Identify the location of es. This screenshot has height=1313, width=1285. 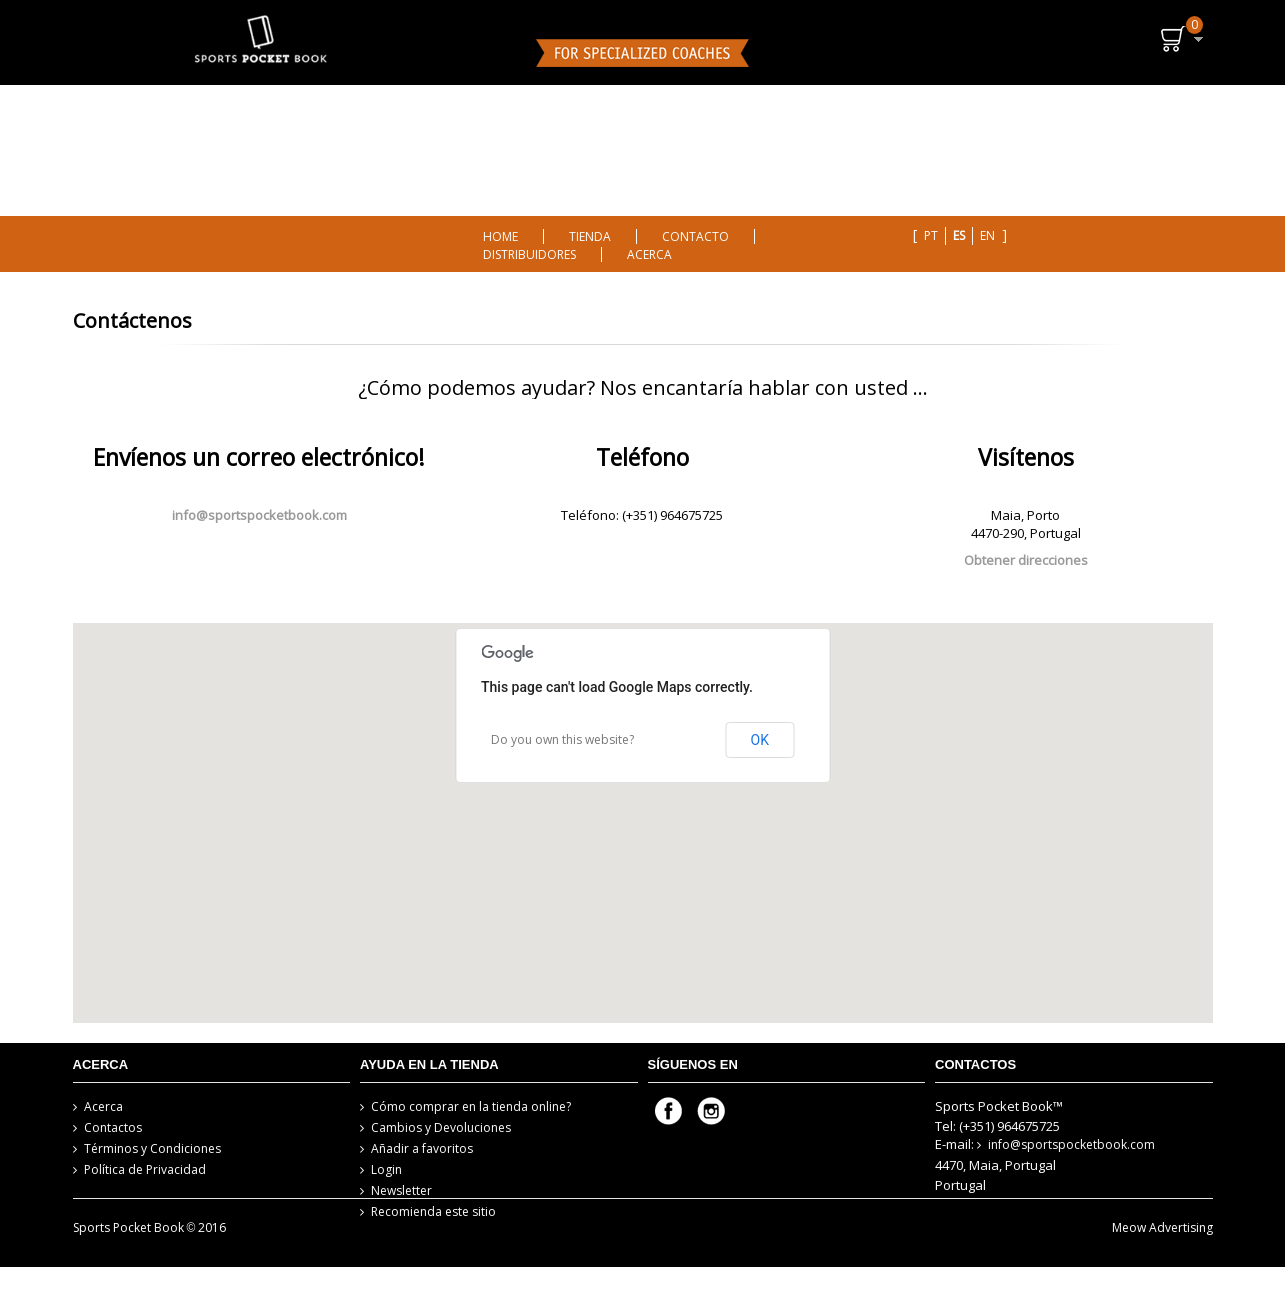
(959, 235).